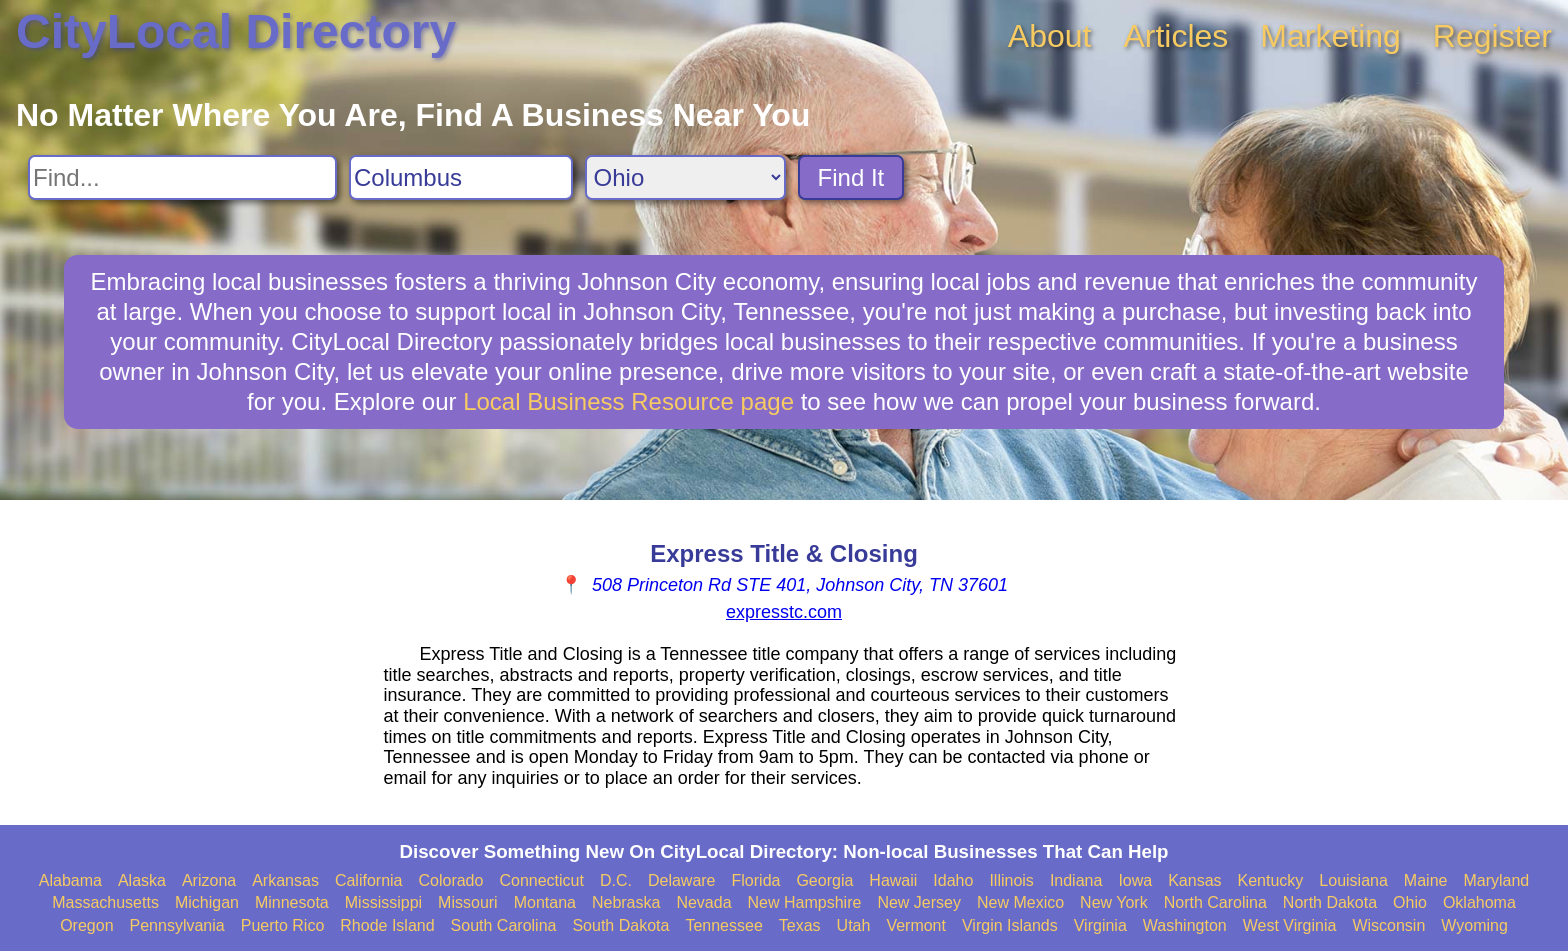 The height and width of the screenshot is (951, 1568). I want to click on Indiana, so click(1076, 880).